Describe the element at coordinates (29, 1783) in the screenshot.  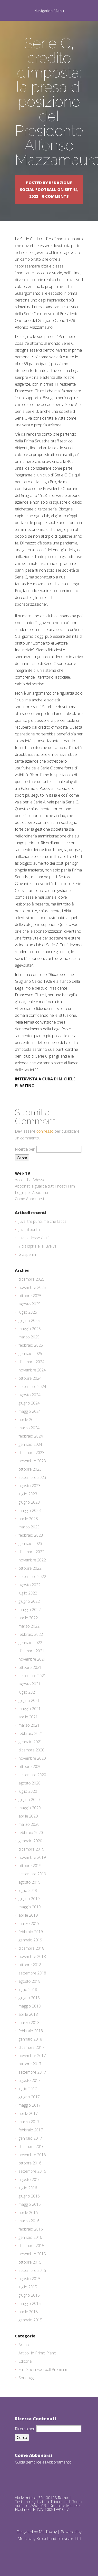
I see `agosto 2020` at that location.